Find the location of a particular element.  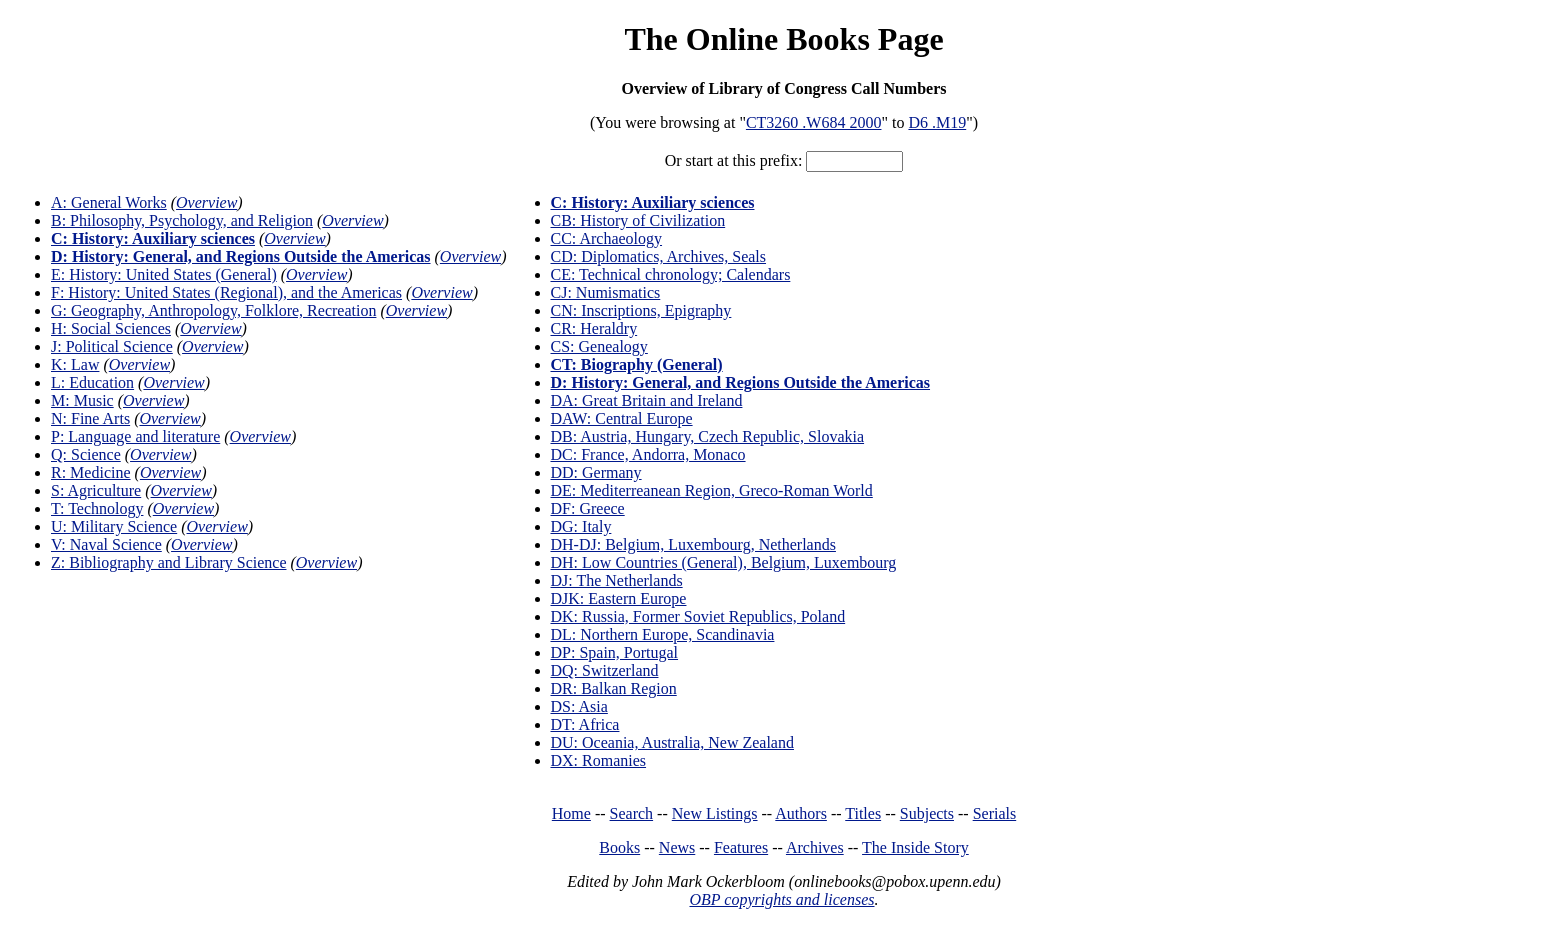

CJ: Numismatics is located at coordinates (606, 292).